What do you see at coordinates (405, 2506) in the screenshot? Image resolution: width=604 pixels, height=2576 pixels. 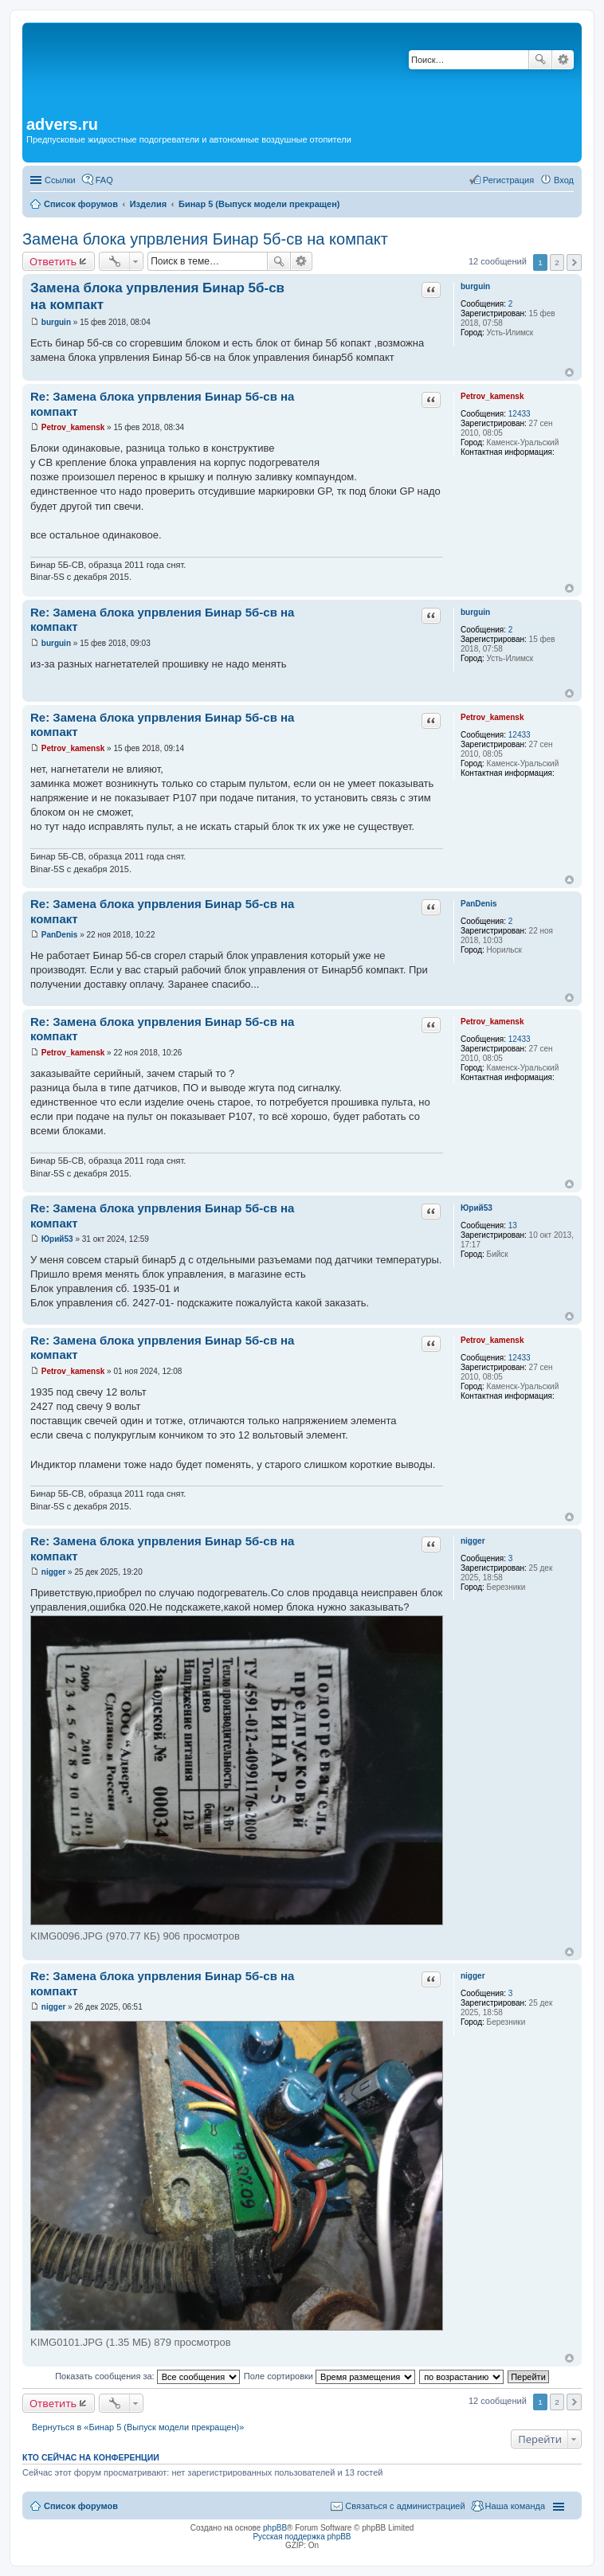 I see `Связаться с администрацией [menuitem]` at bounding box center [405, 2506].